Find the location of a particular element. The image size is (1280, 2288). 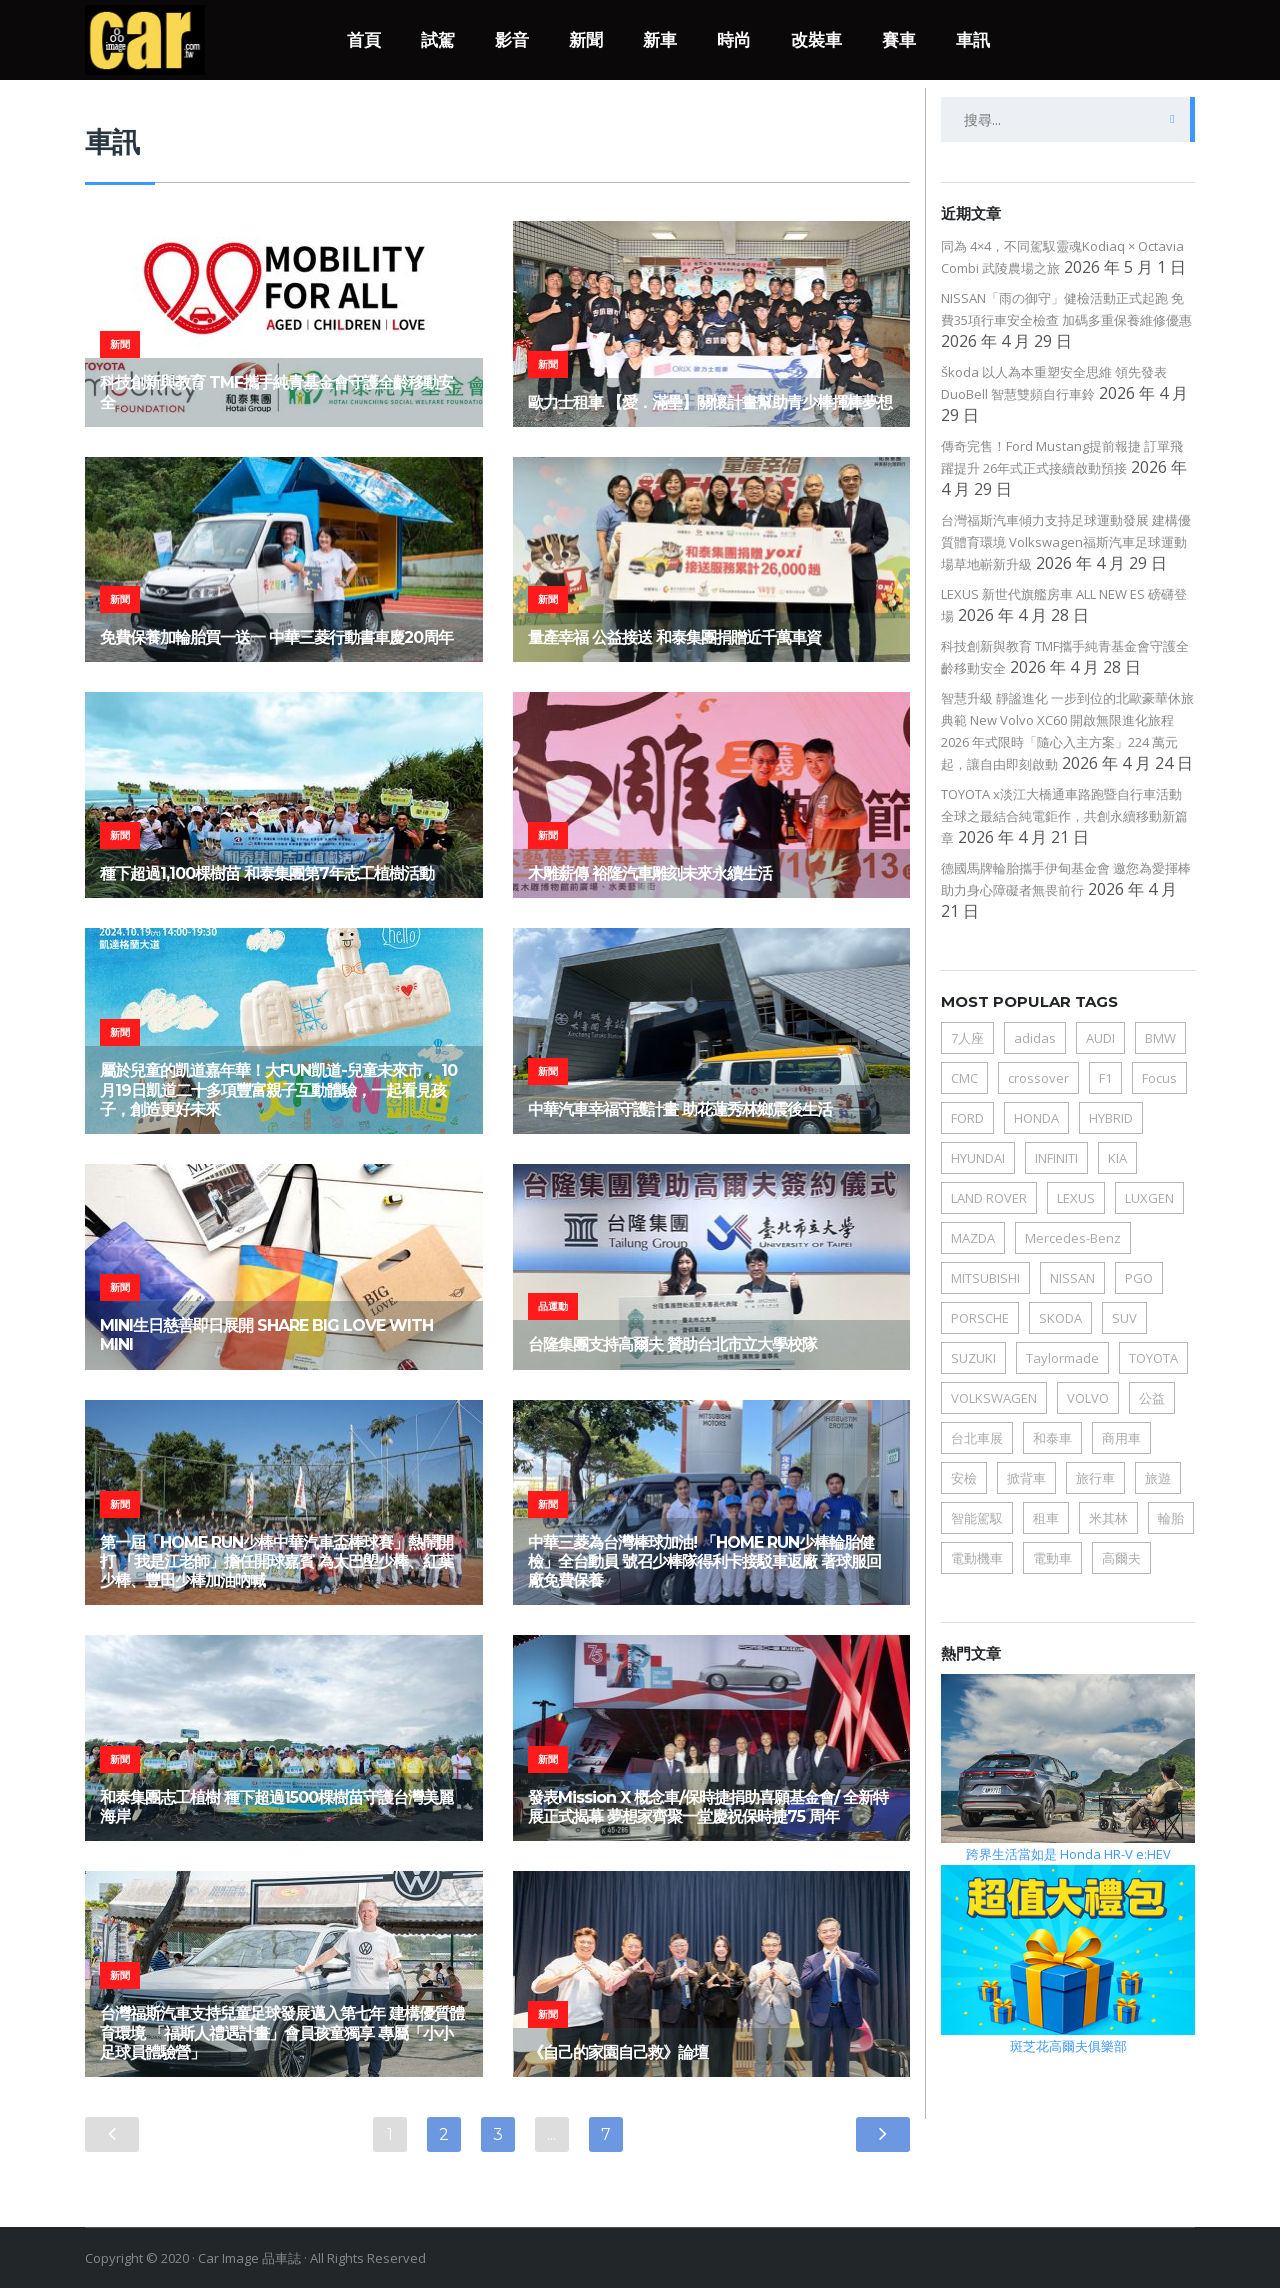

NISSAN [NISSAN (104 個項目)] is located at coordinates (1072, 1278).